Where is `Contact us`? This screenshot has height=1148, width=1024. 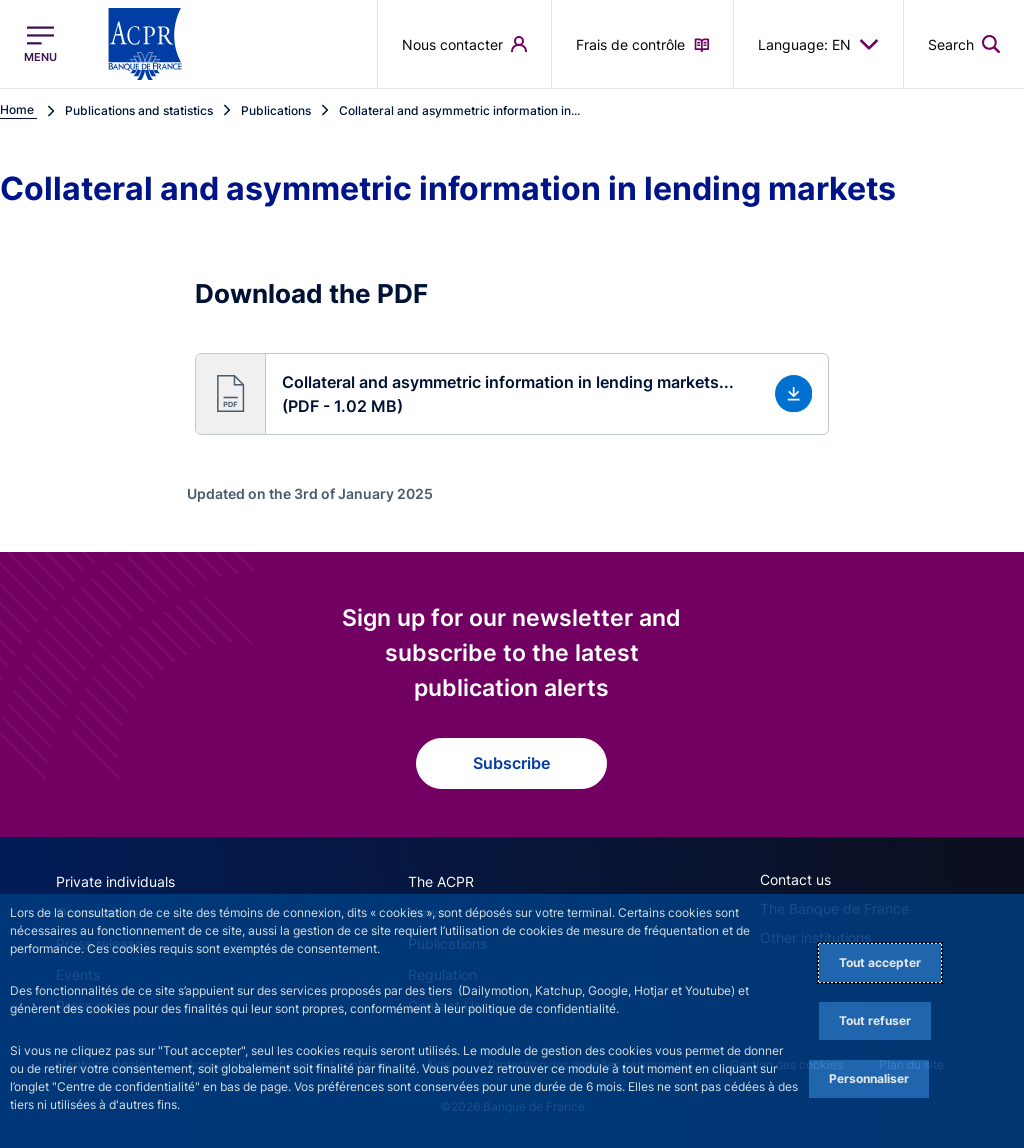
Contact us is located at coordinates (795, 879).